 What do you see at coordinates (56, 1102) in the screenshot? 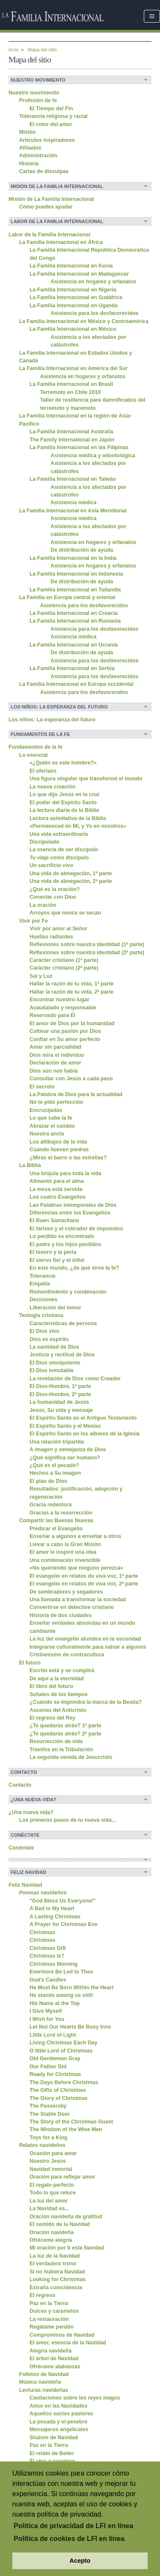
I see `No te pido perfección` at bounding box center [56, 1102].